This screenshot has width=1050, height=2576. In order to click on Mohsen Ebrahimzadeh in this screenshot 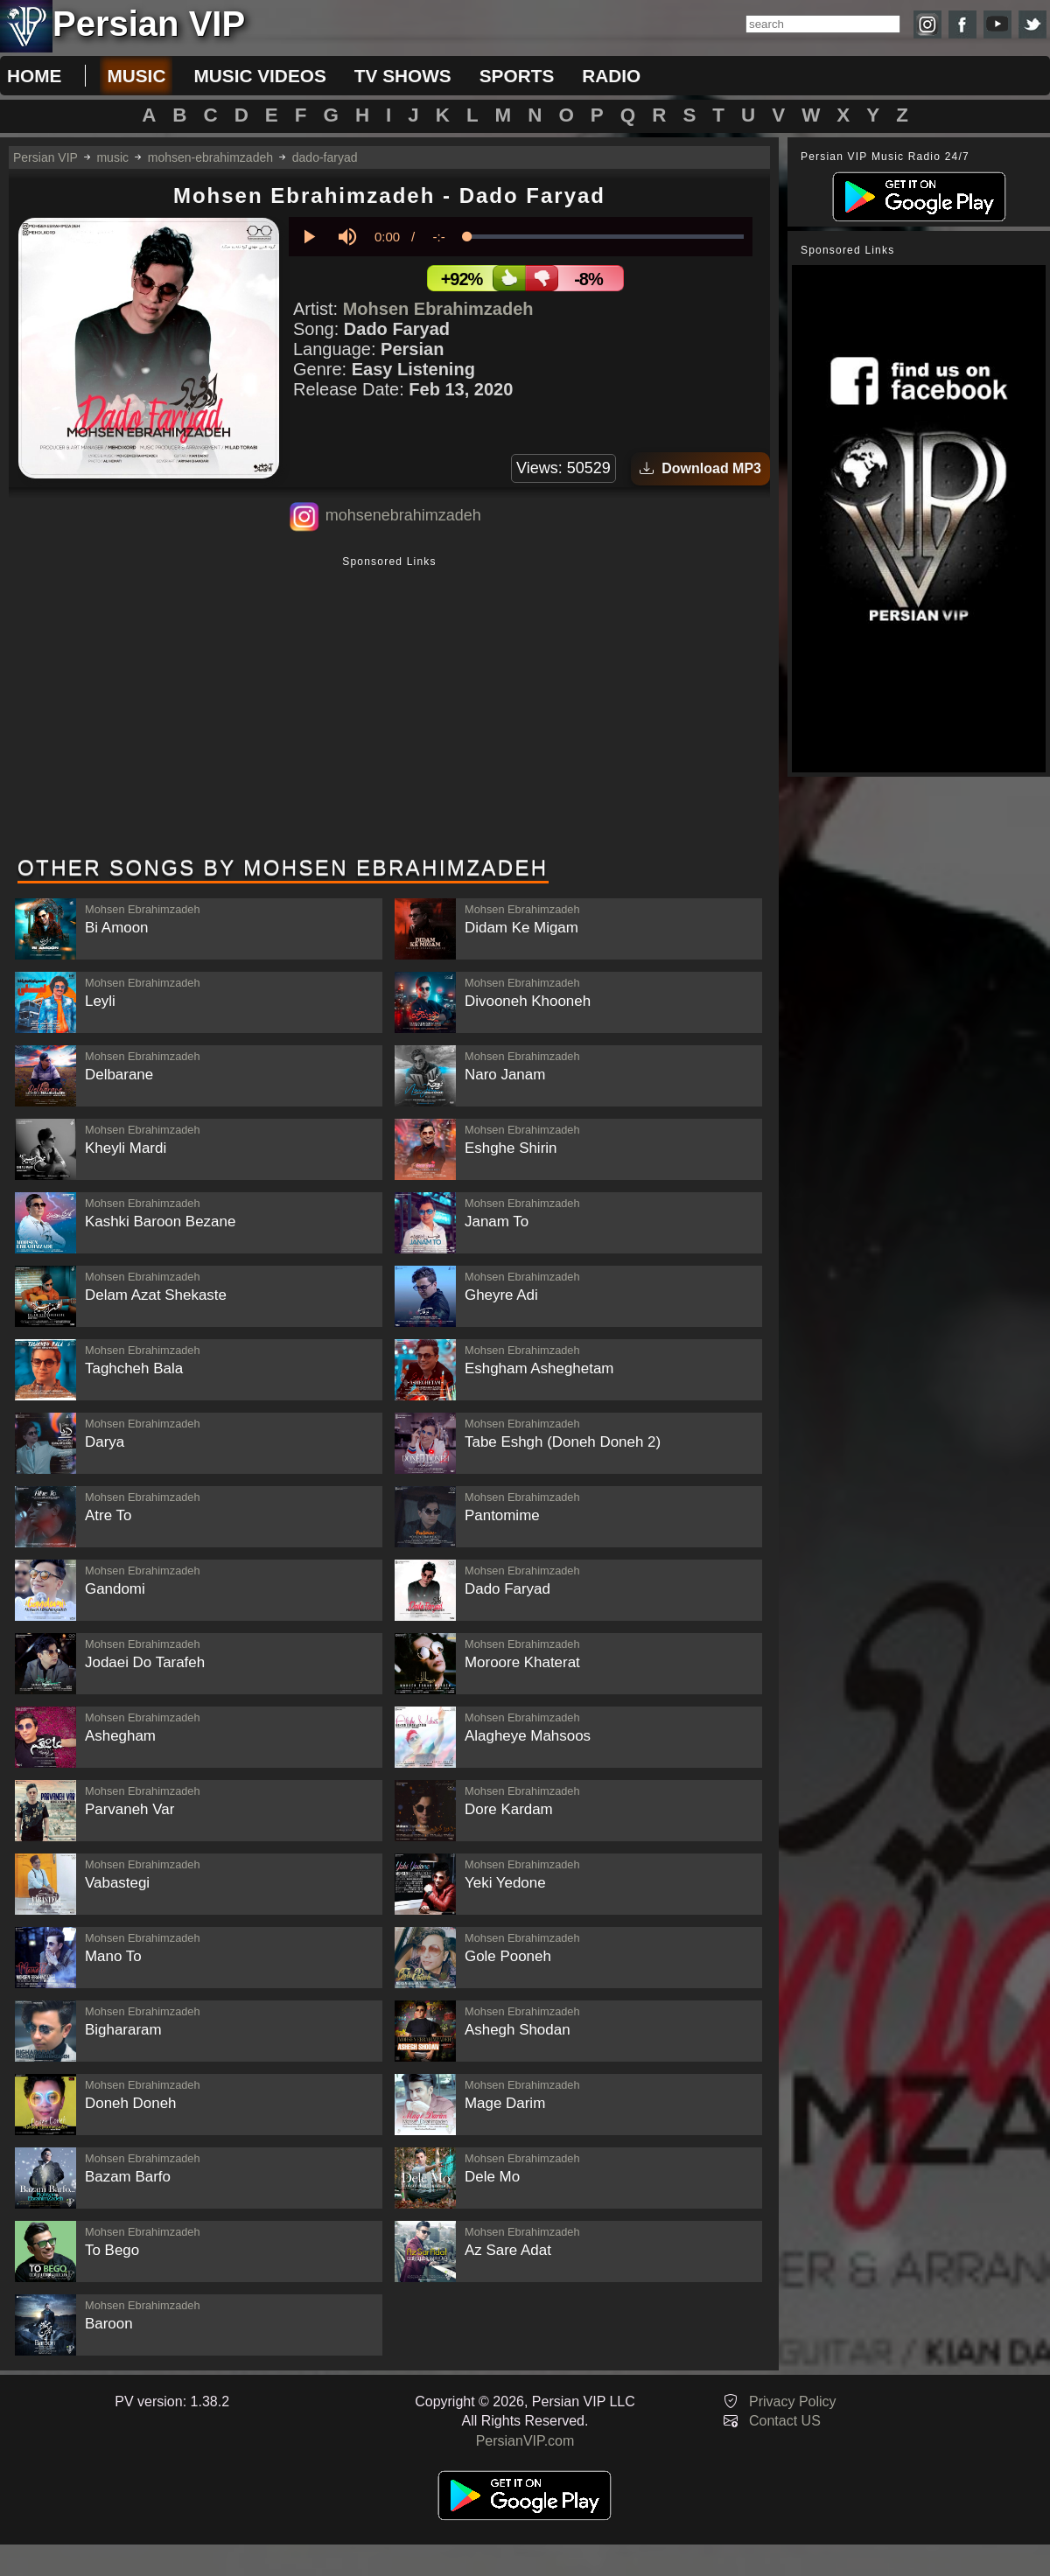, I will do `click(438, 308)`.